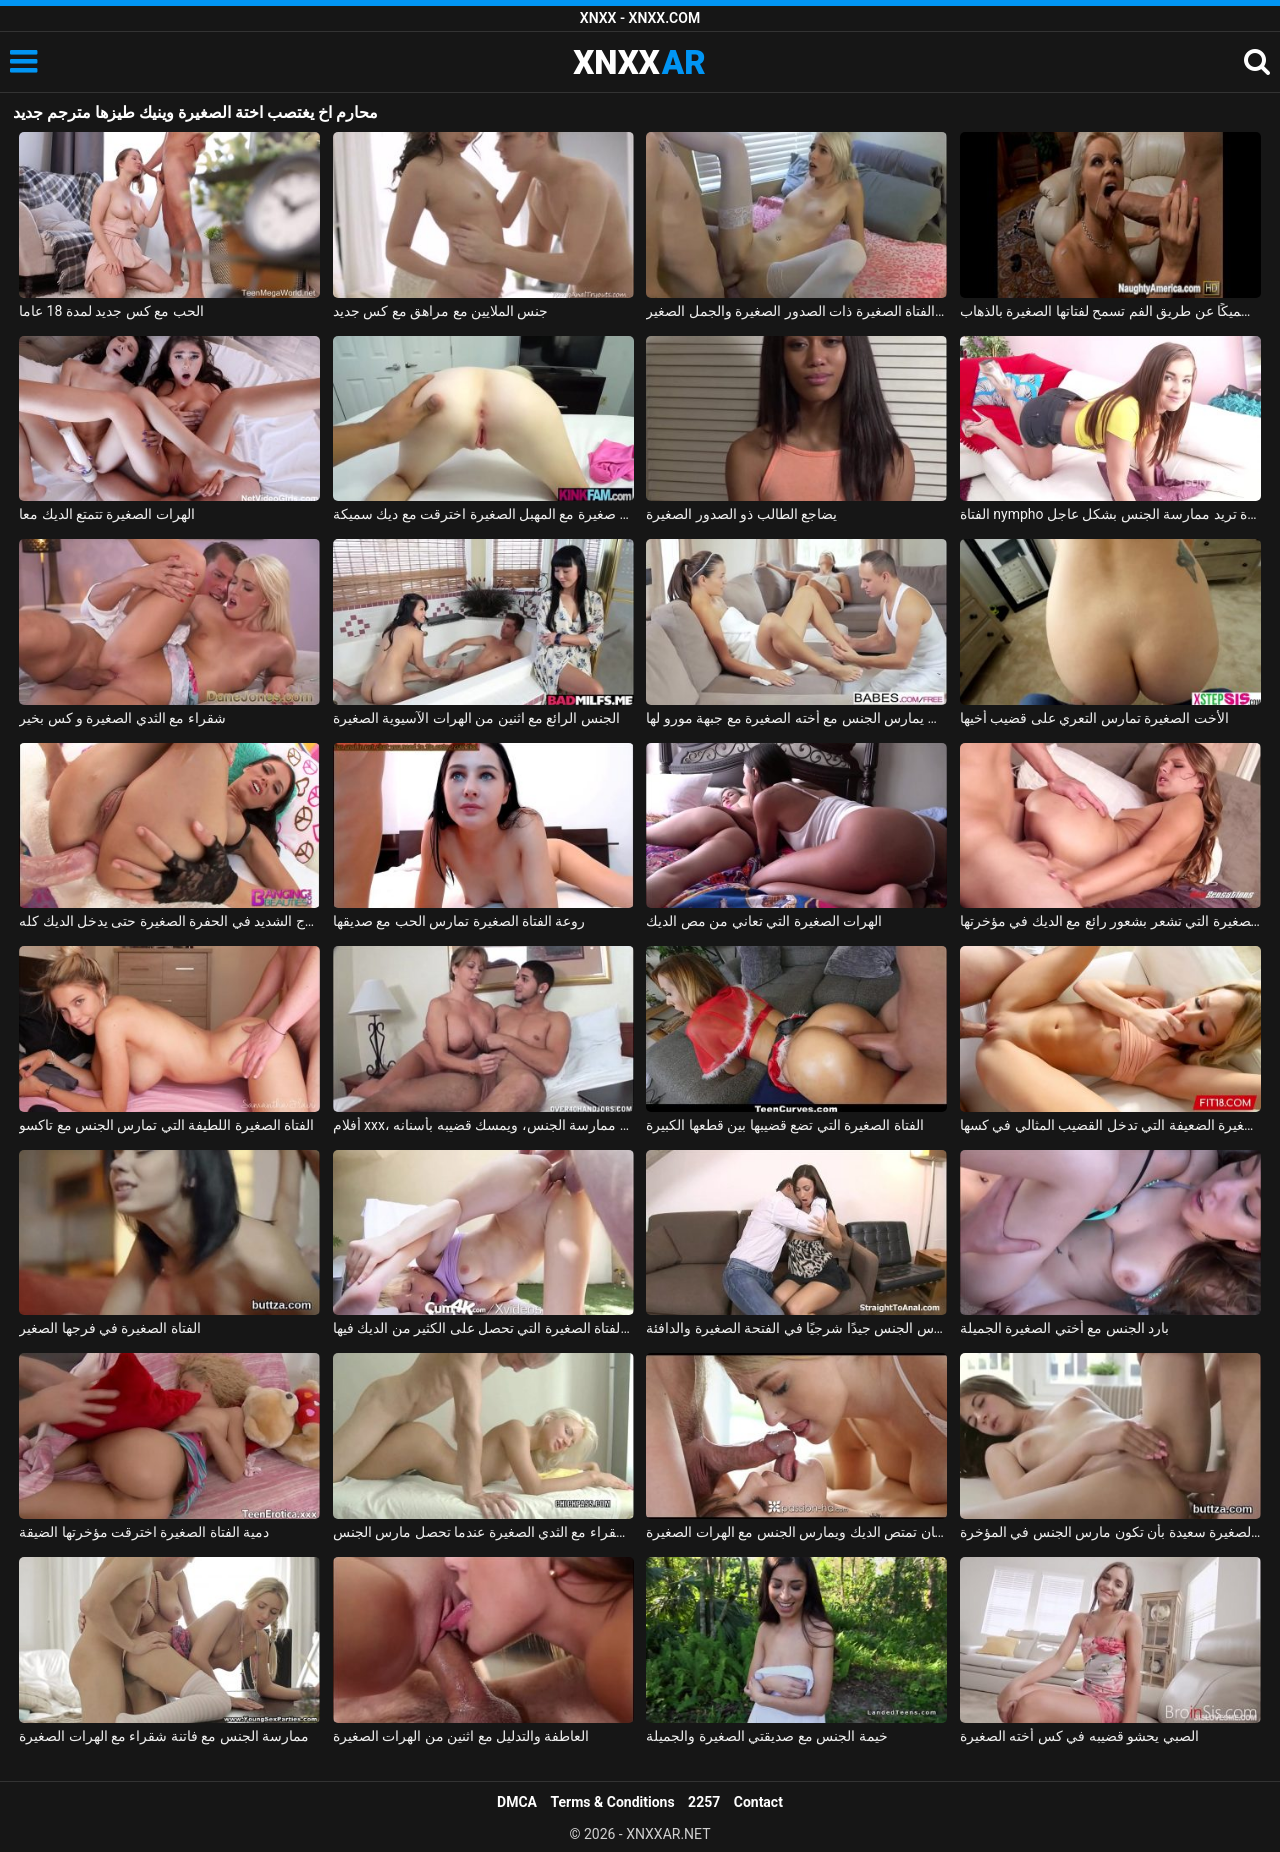  What do you see at coordinates (441, 311) in the screenshot?
I see `جنس الملايين مع مراهق مع كس جديد` at bounding box center [441, 311].